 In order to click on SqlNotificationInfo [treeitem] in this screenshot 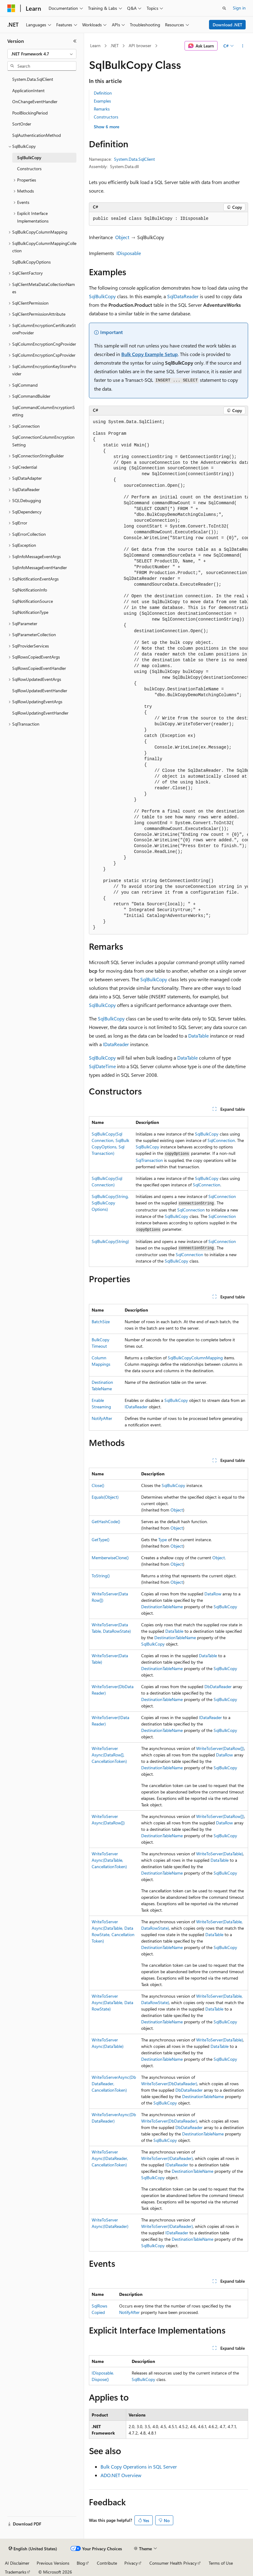, I will do `click(29, 590)`.